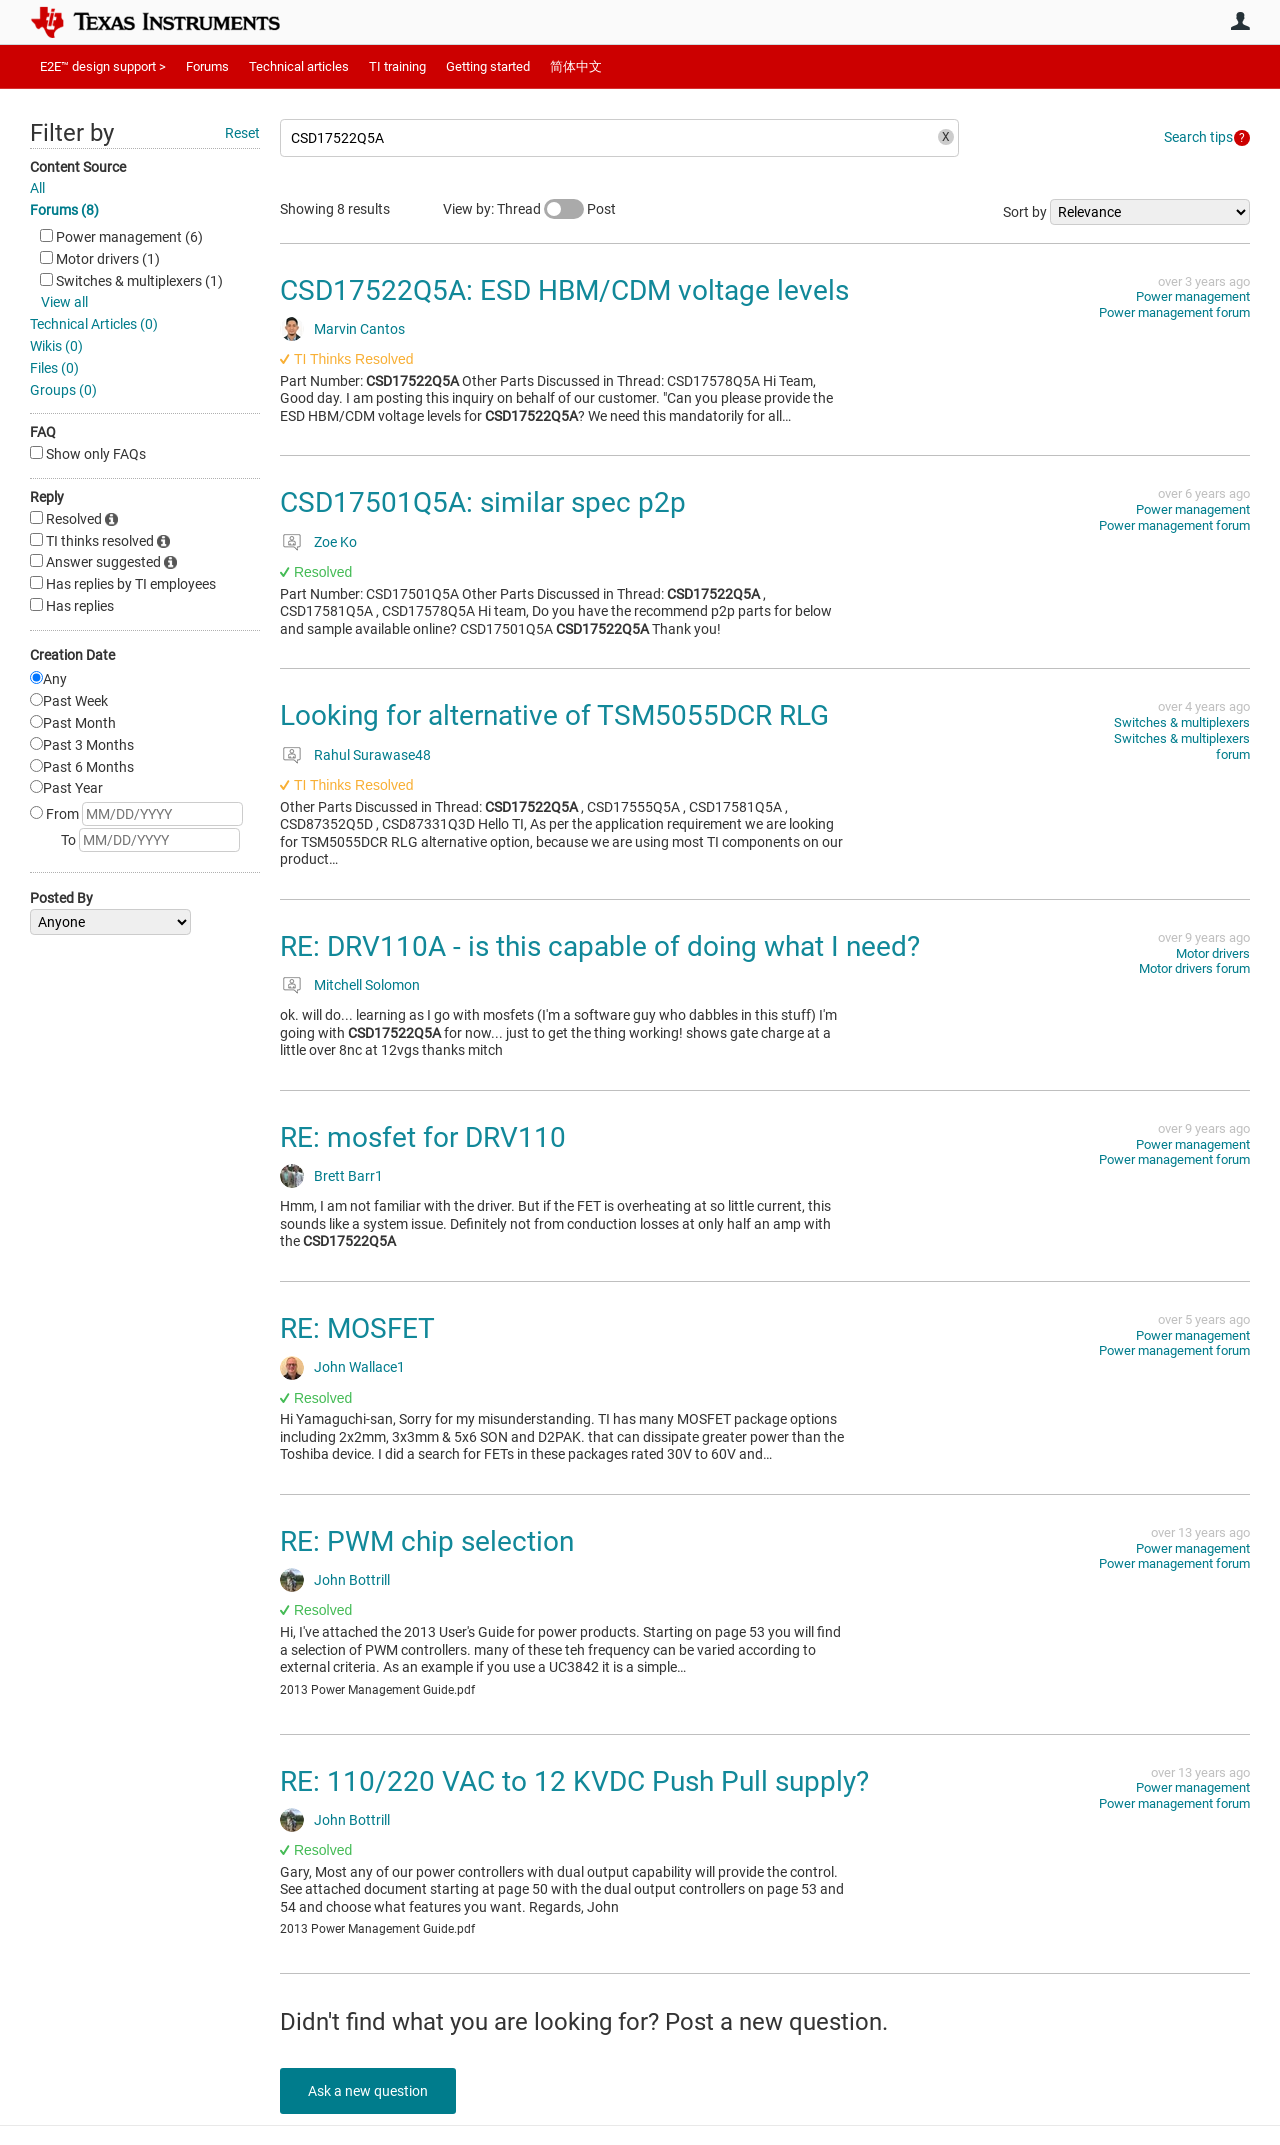  What do you see at coordinates (1193, 296) in the screenshot?
I see `Power management` at bounding box center [1193, 296].